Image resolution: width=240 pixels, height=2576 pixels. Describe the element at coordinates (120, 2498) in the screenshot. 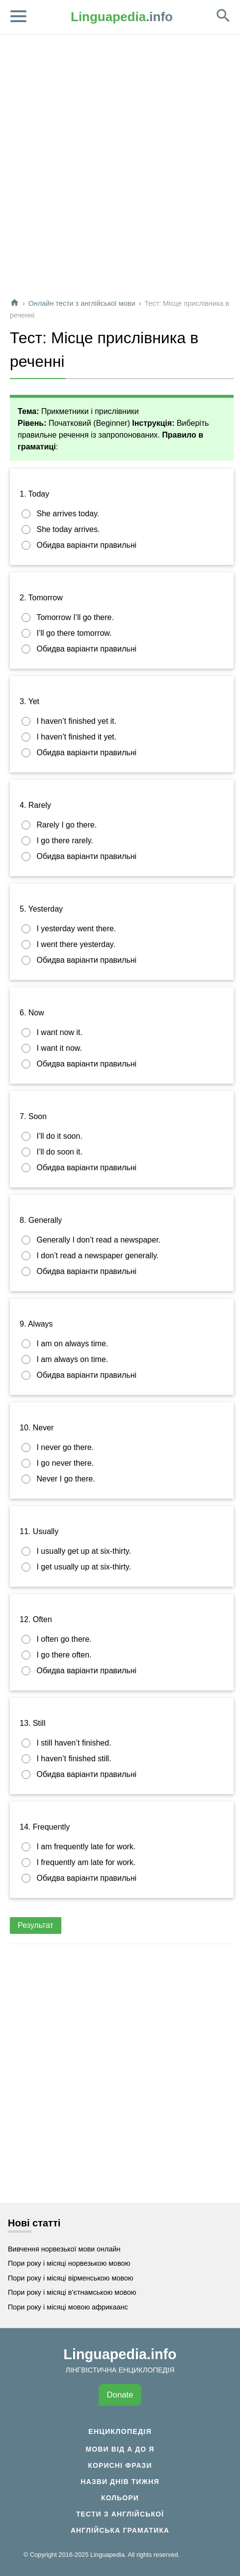

I see `Кольори` at that location.